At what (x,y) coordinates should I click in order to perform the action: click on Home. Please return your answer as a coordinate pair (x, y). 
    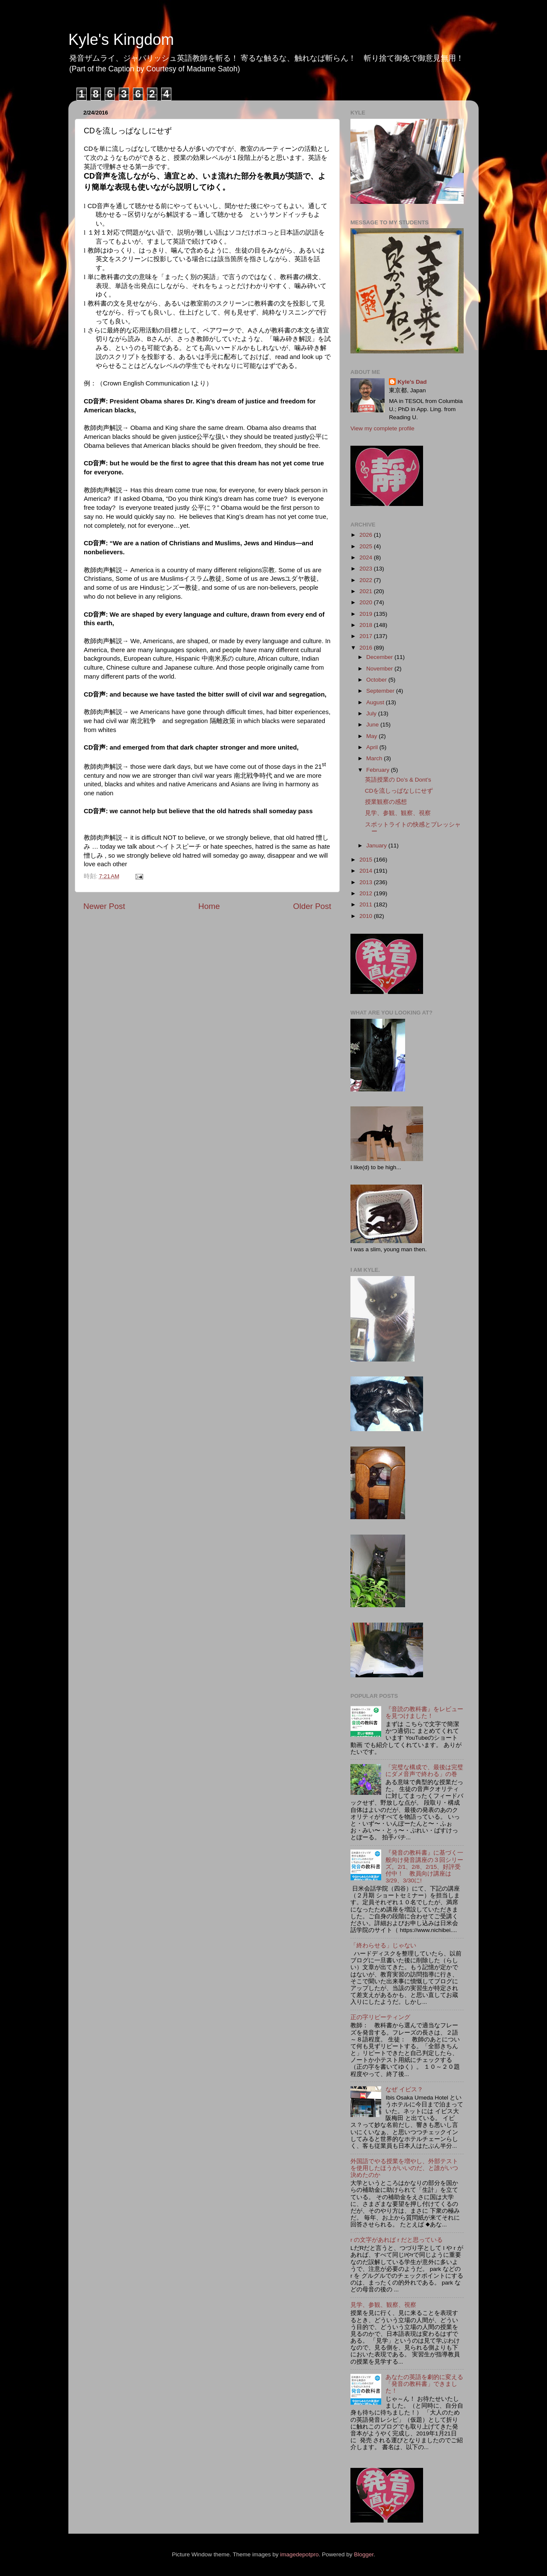
    Looking at the image, I should click on (209, 906).